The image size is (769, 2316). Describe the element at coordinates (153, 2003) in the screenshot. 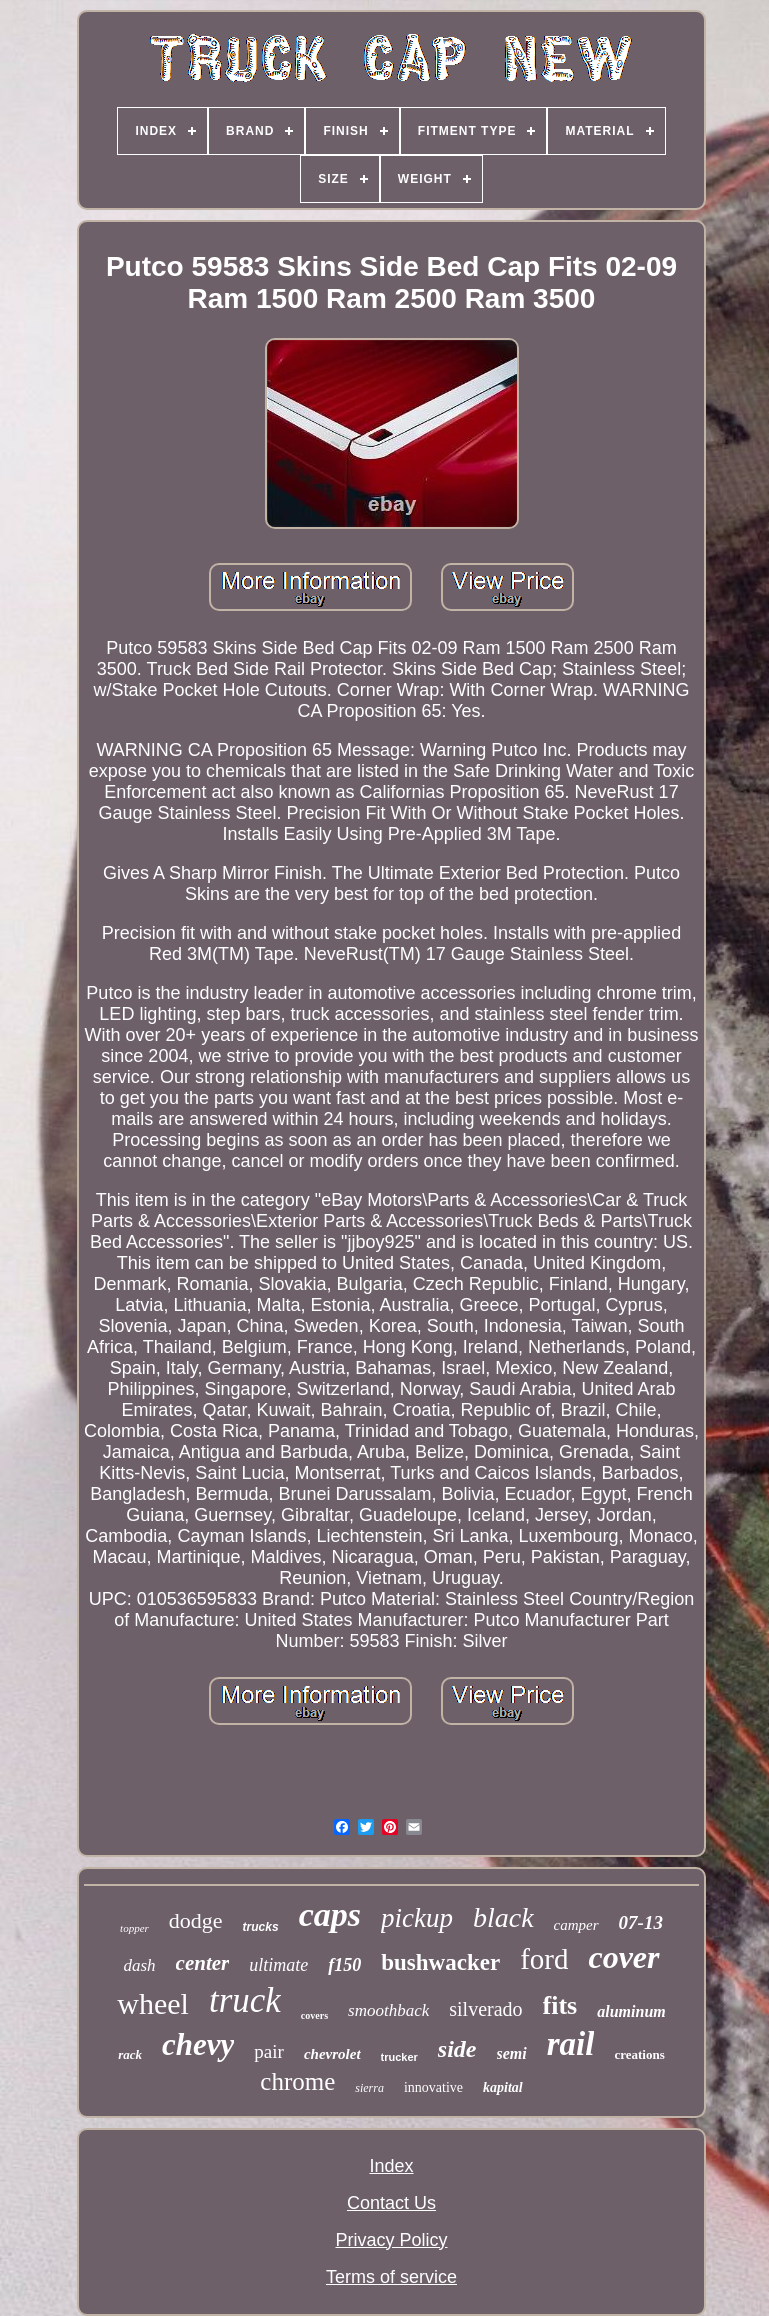

I see `wheel` at that location.